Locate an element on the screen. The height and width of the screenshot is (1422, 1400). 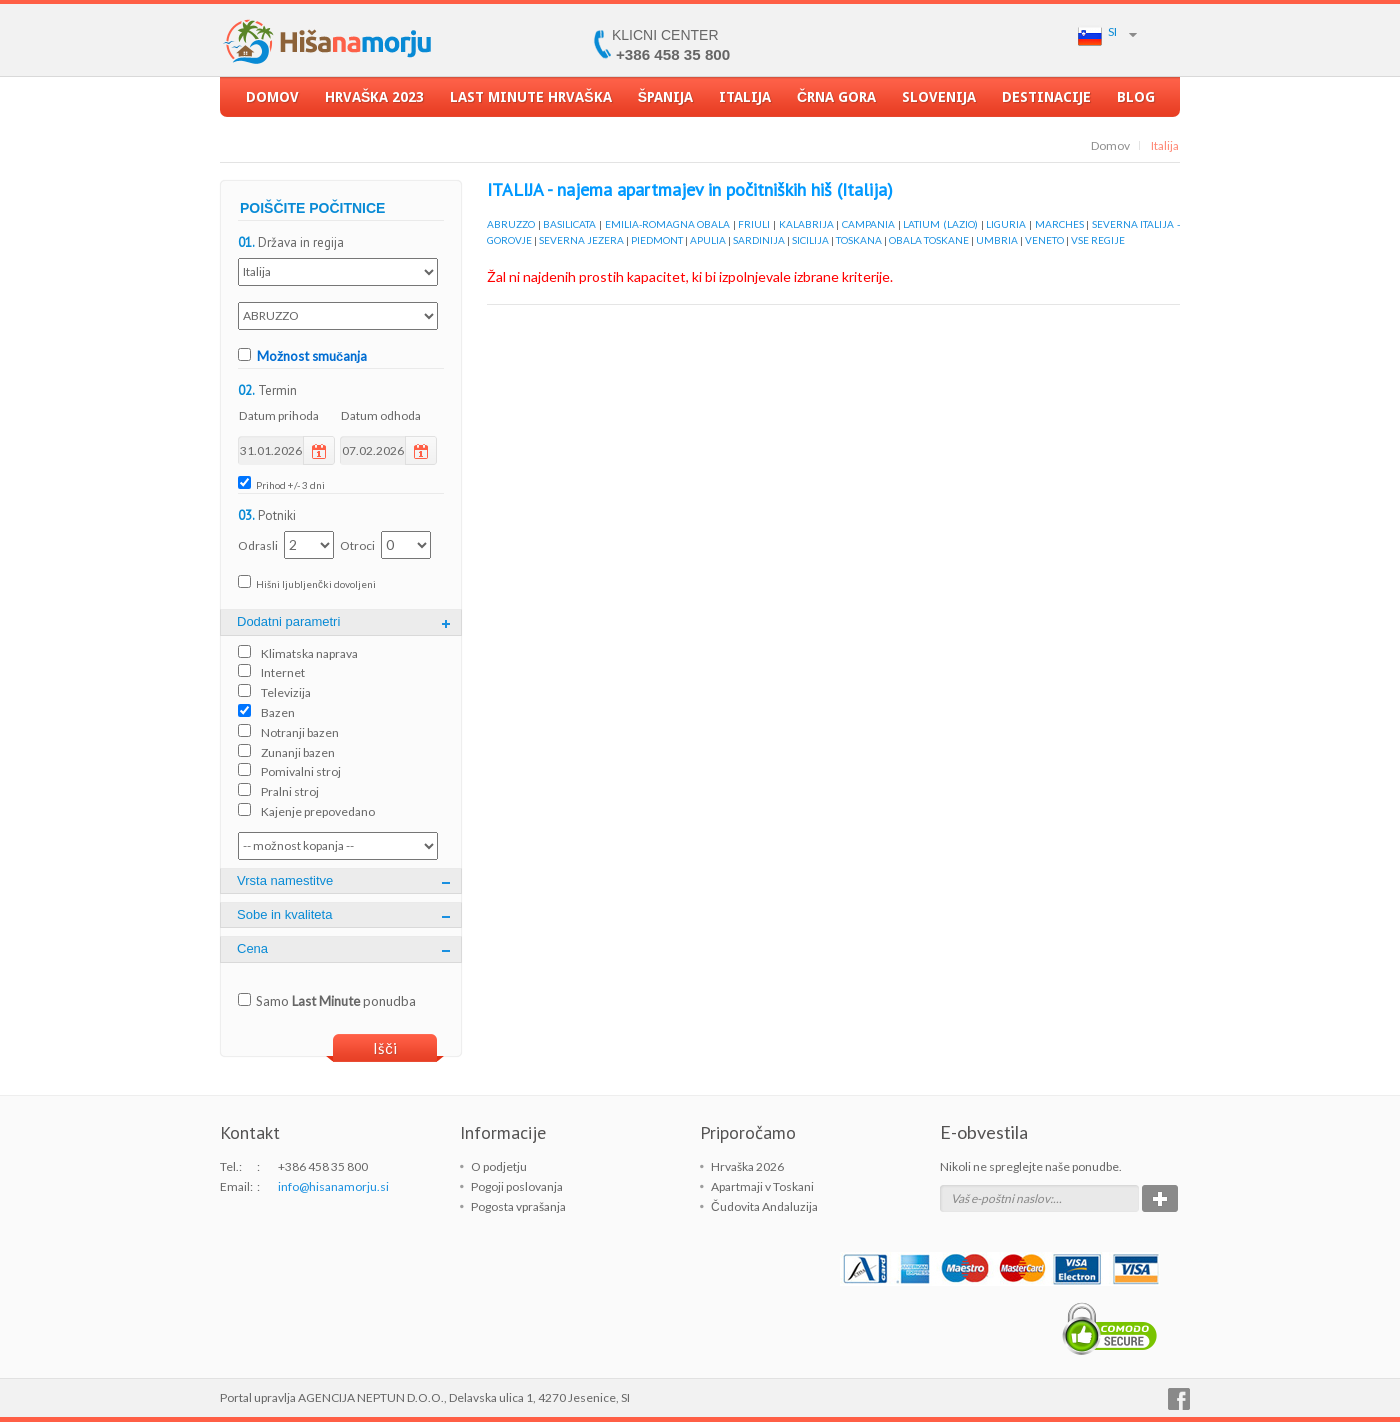
Destinacije is located at coordinates (1046, 103).